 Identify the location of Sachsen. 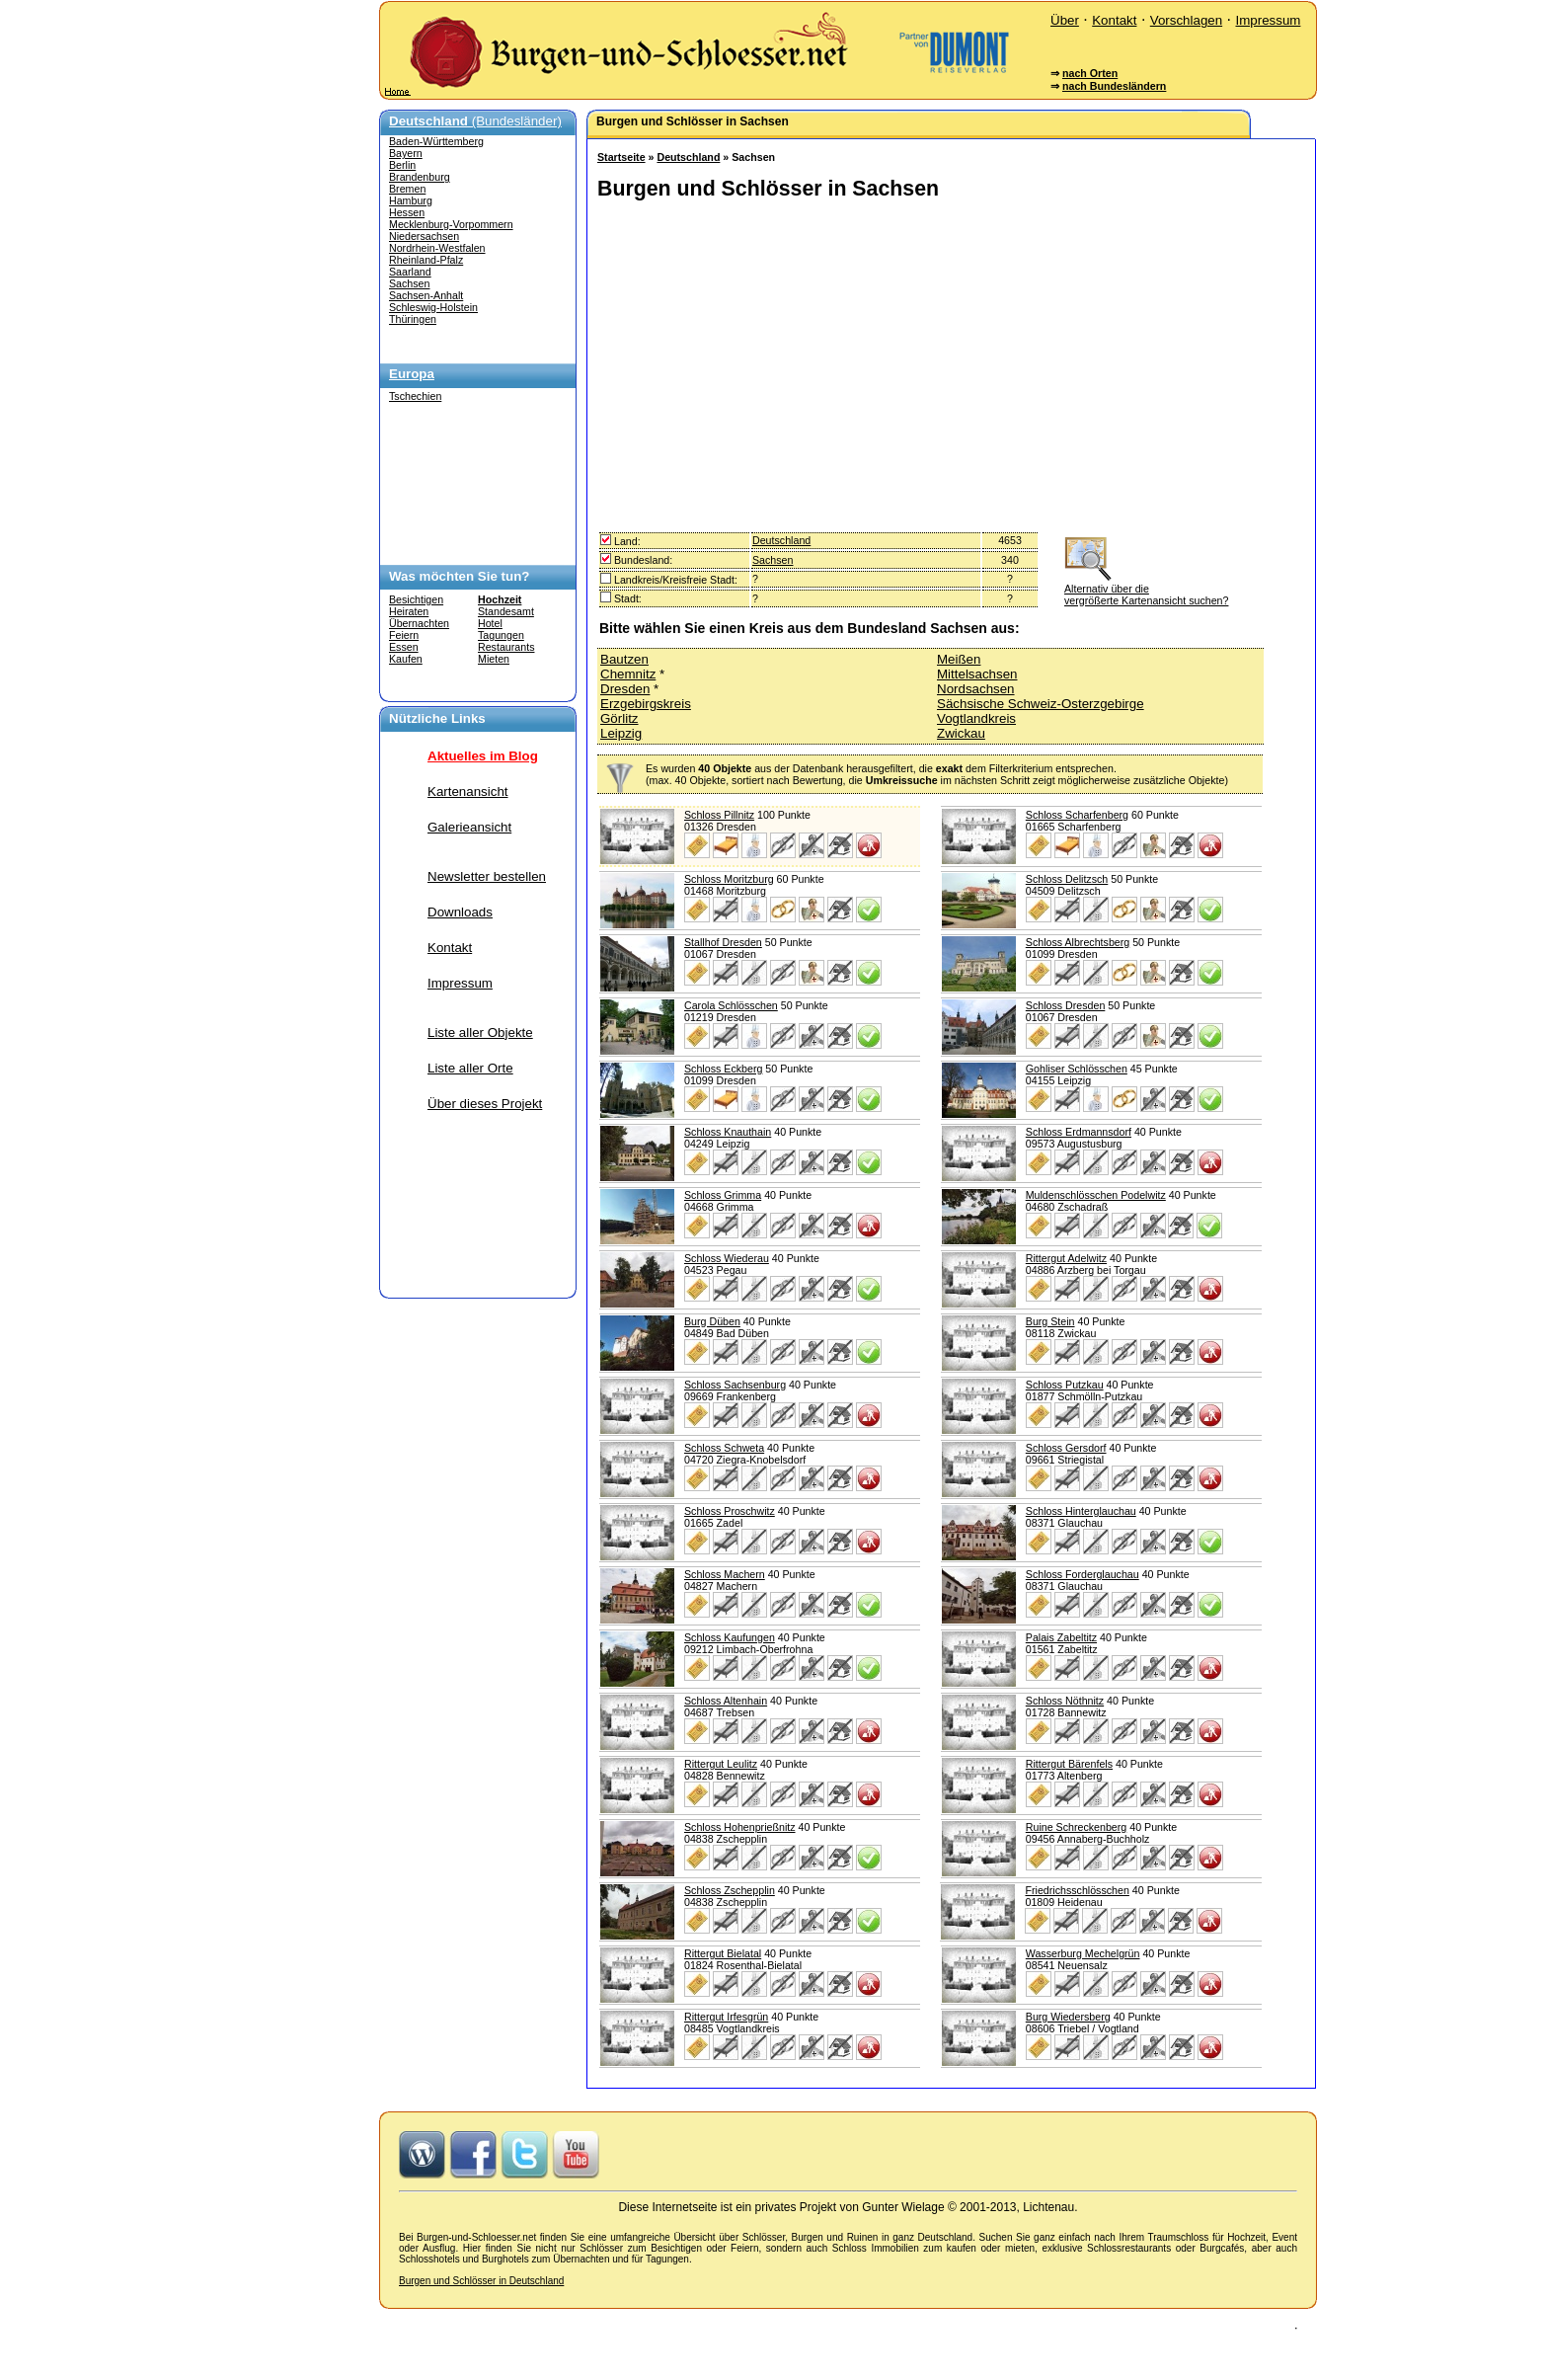
(409, 283).